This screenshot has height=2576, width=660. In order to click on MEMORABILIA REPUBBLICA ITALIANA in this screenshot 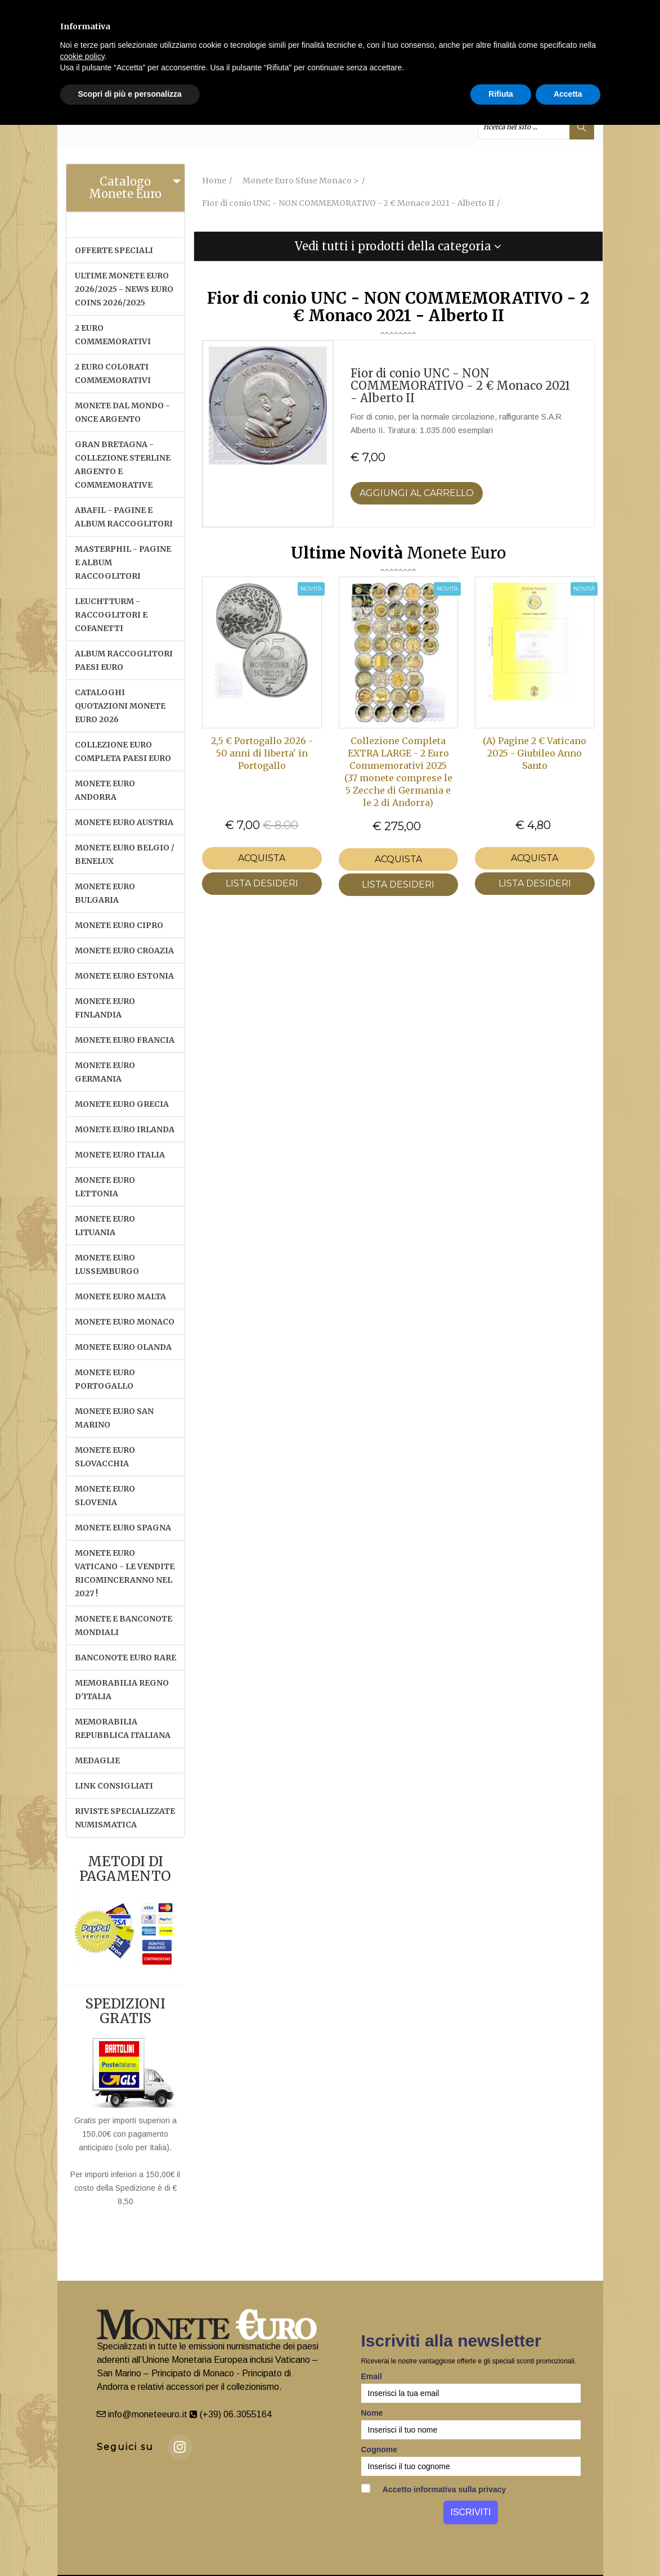, I will do `click(122, 1728)`.